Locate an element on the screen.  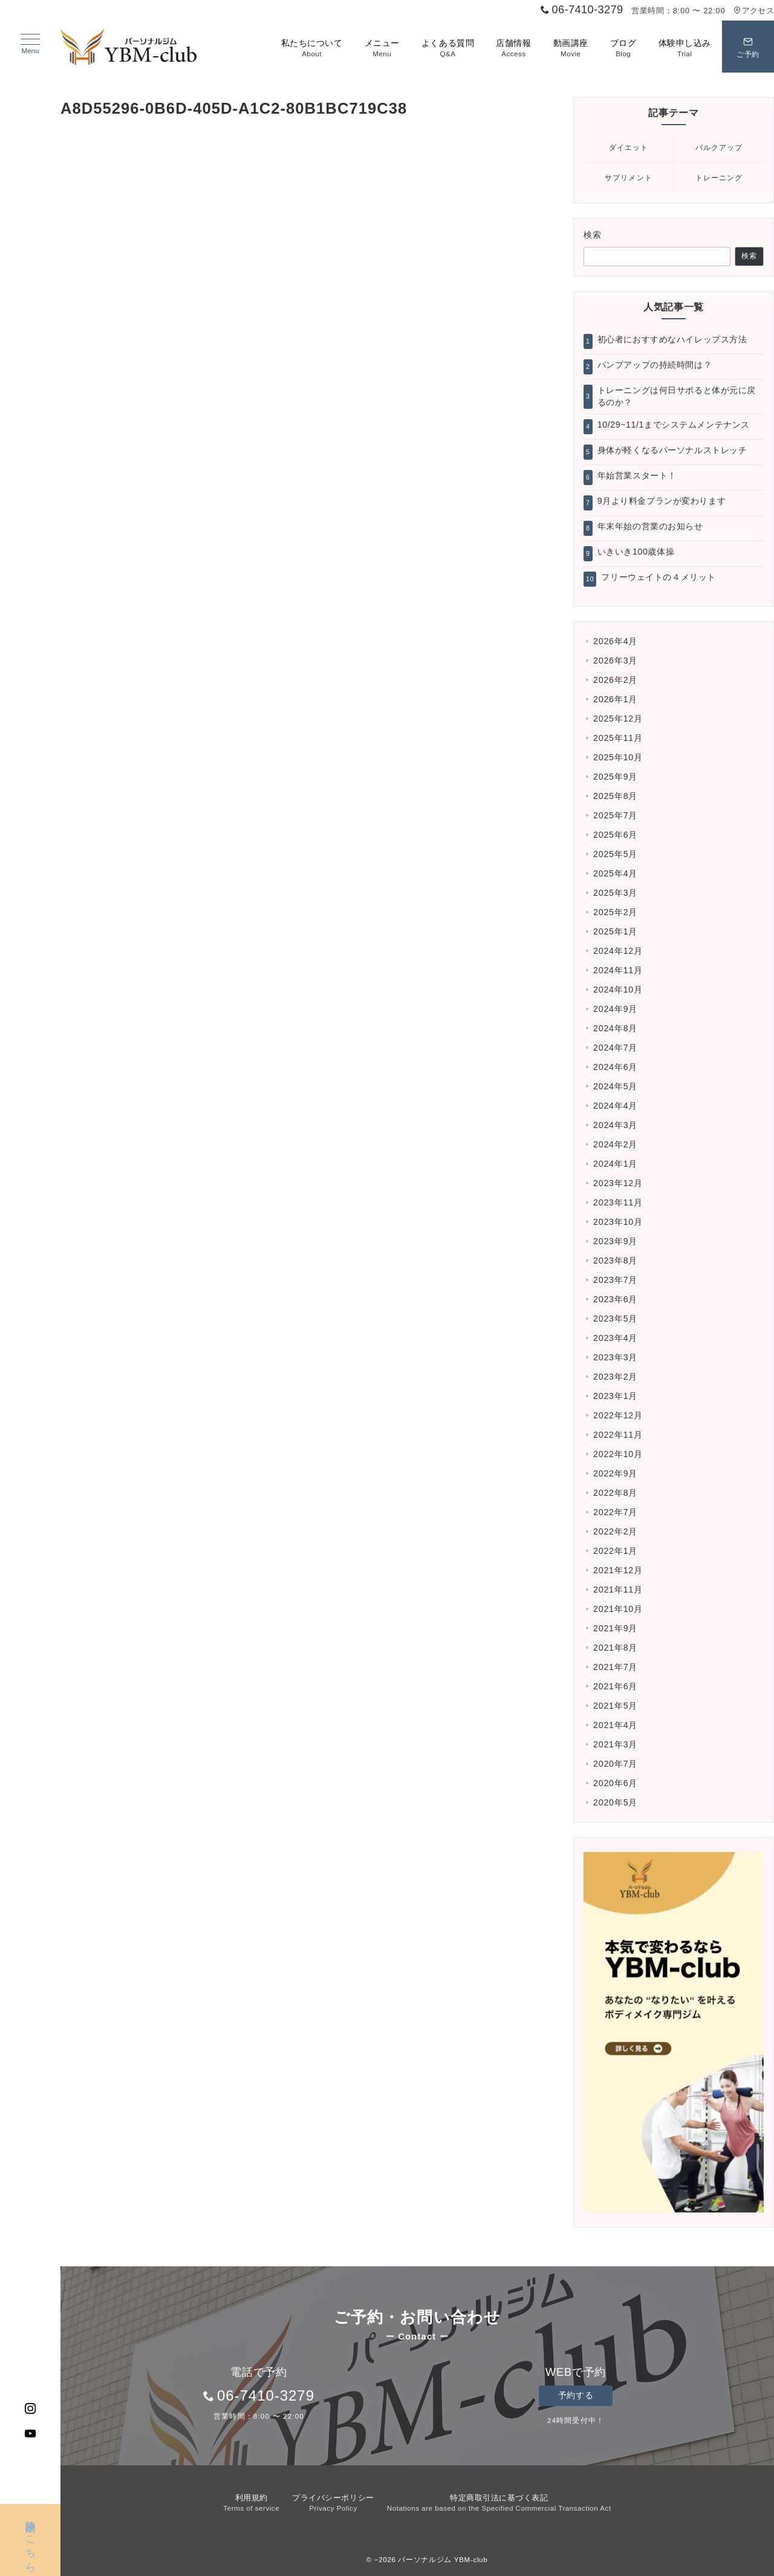
2024年1月 is located at coordinates (615, 1164).